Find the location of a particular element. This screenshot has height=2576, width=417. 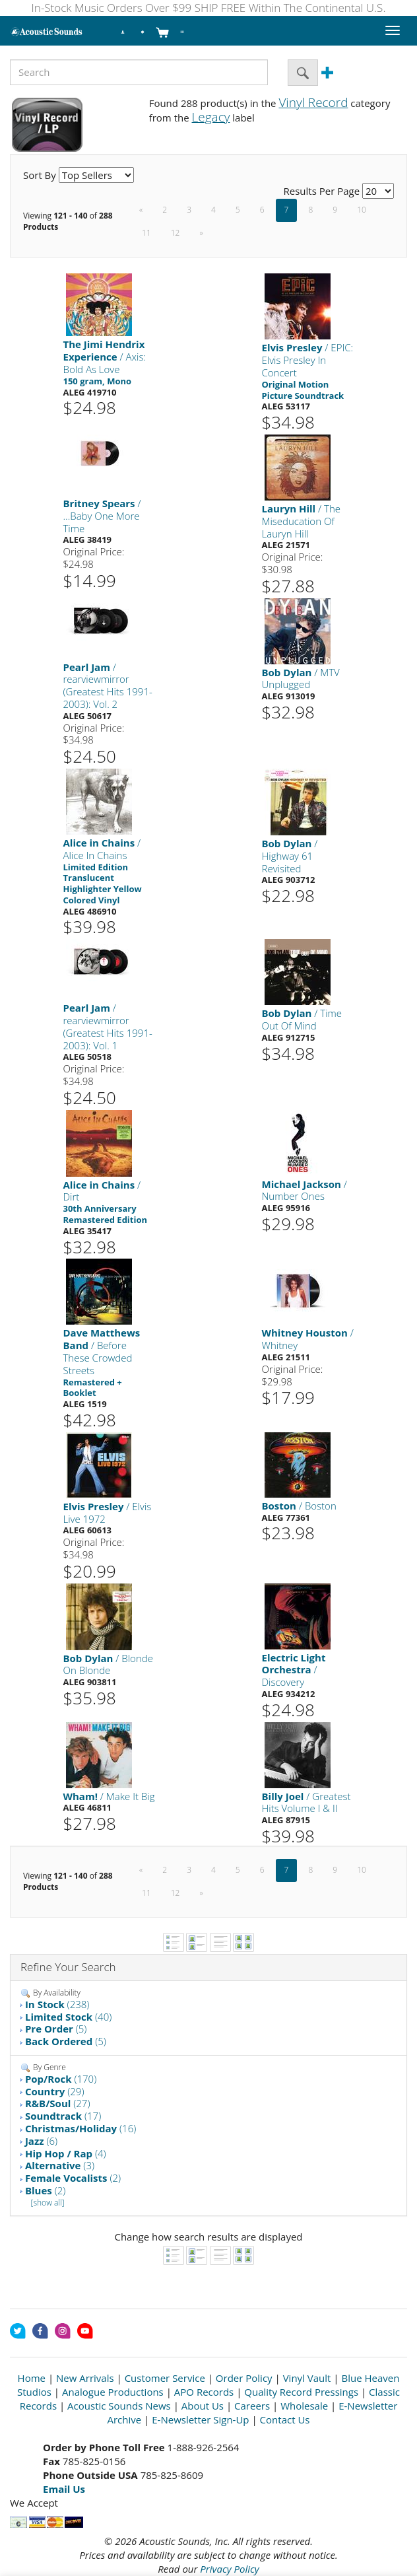

APO Records [Open New Window] is located at coordinates (204, 2391).